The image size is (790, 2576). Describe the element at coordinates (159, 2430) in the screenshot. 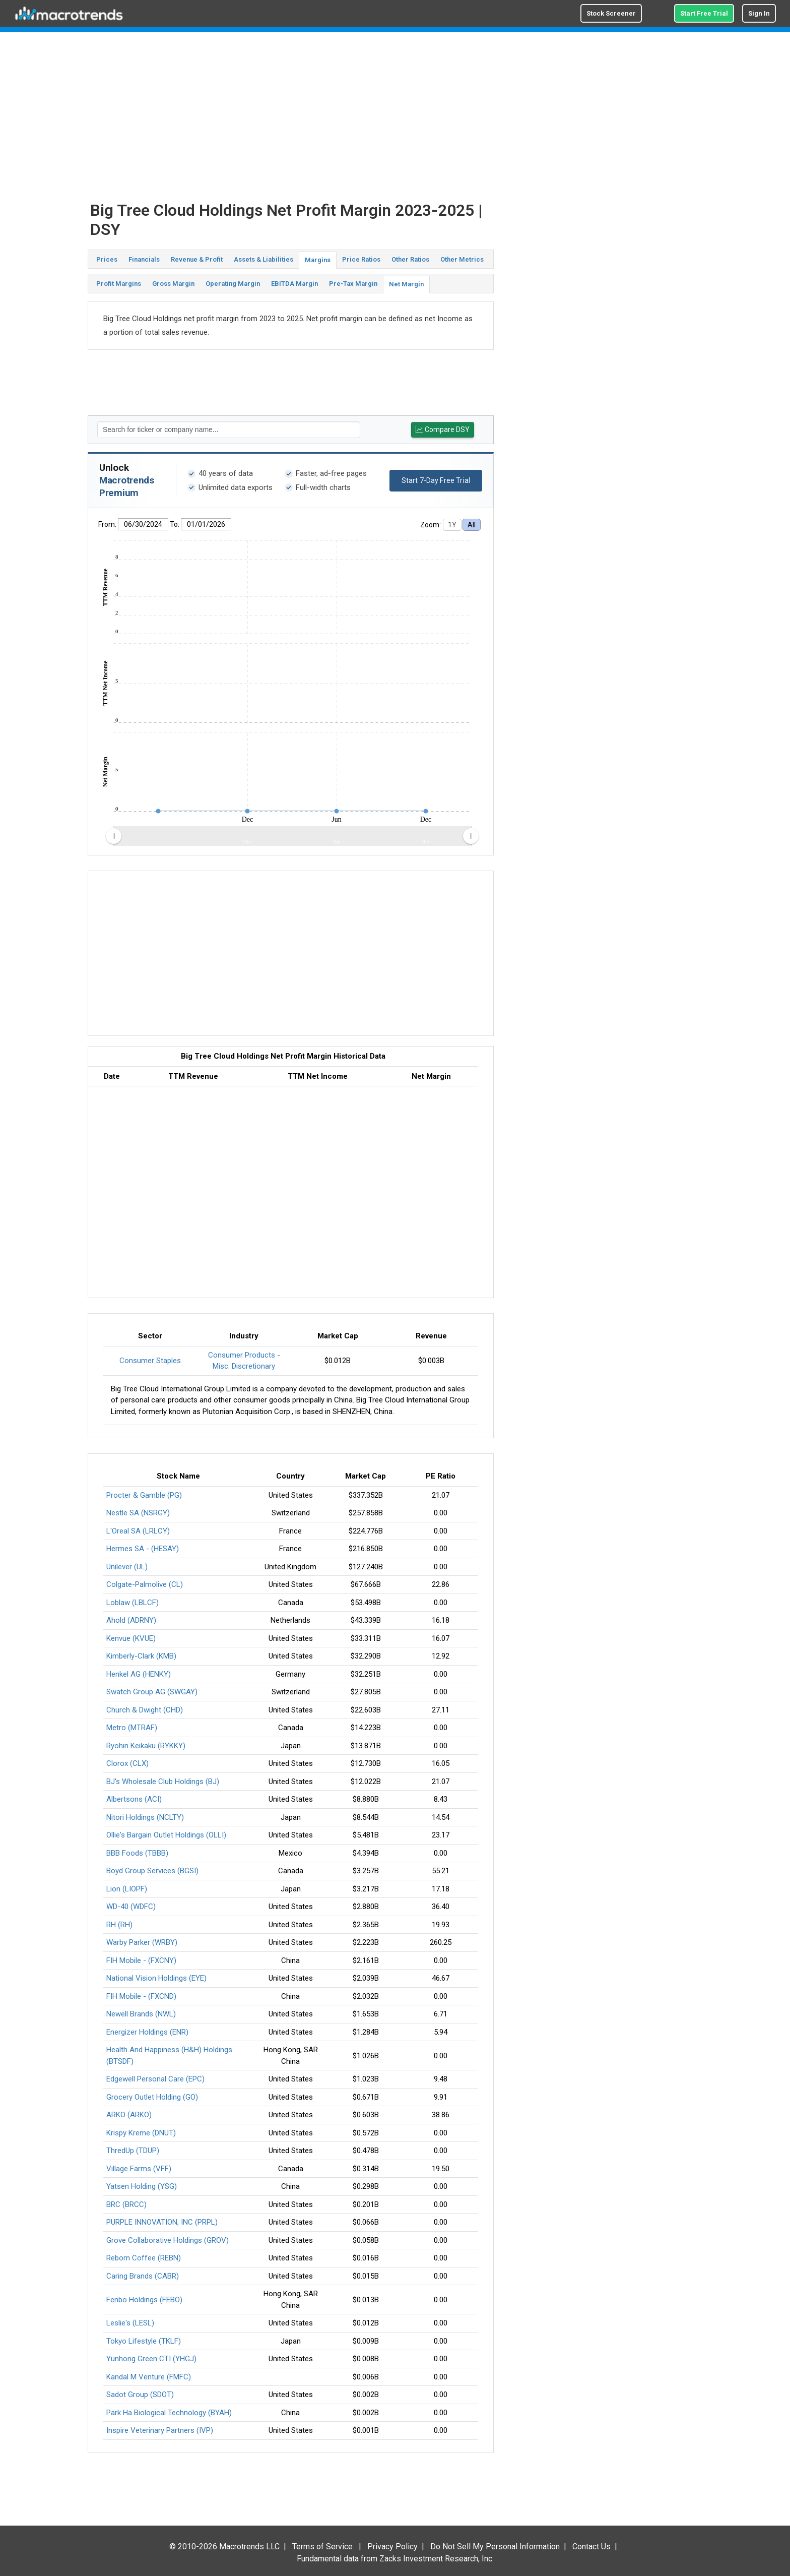

I see `Inspire Veterinary Partners (IVP)` at that location.